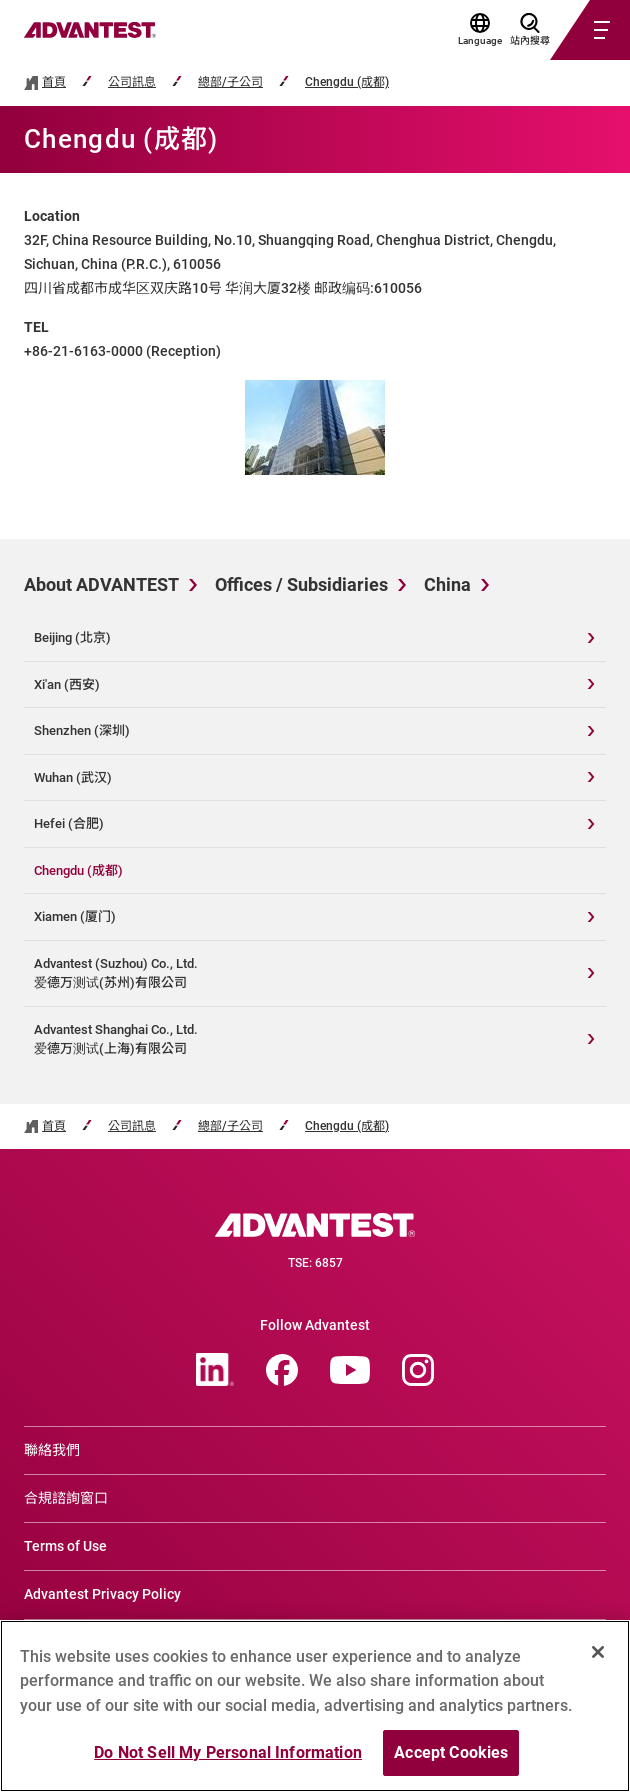 The height and width of the screenshot is (1792, 630). I want to click on Offices / Subsidiaries, so click(301, 584).